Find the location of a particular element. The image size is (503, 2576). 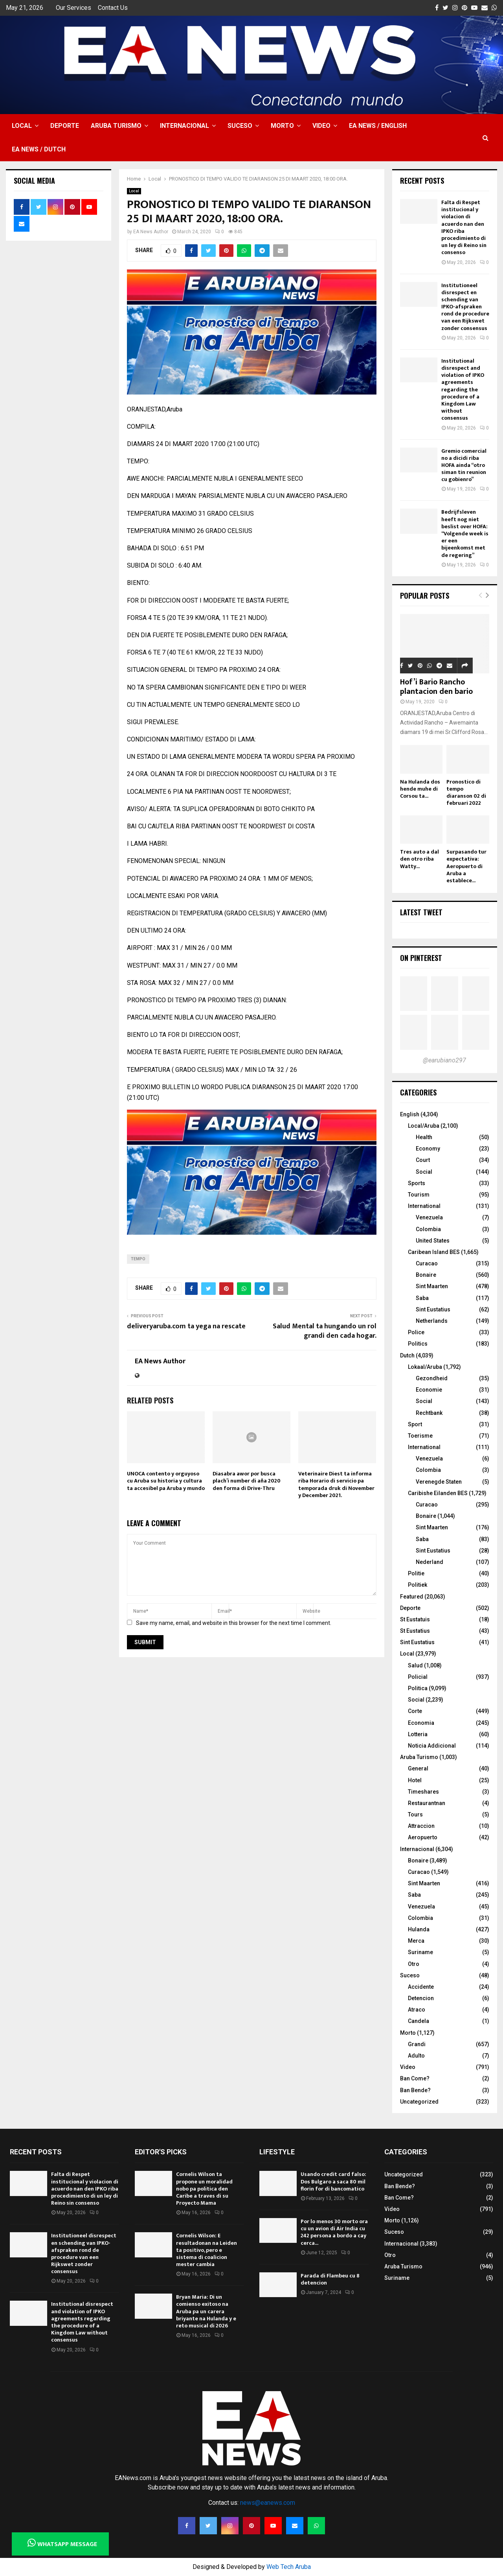

Aeropuerto is located at coordinates (422, 1837).